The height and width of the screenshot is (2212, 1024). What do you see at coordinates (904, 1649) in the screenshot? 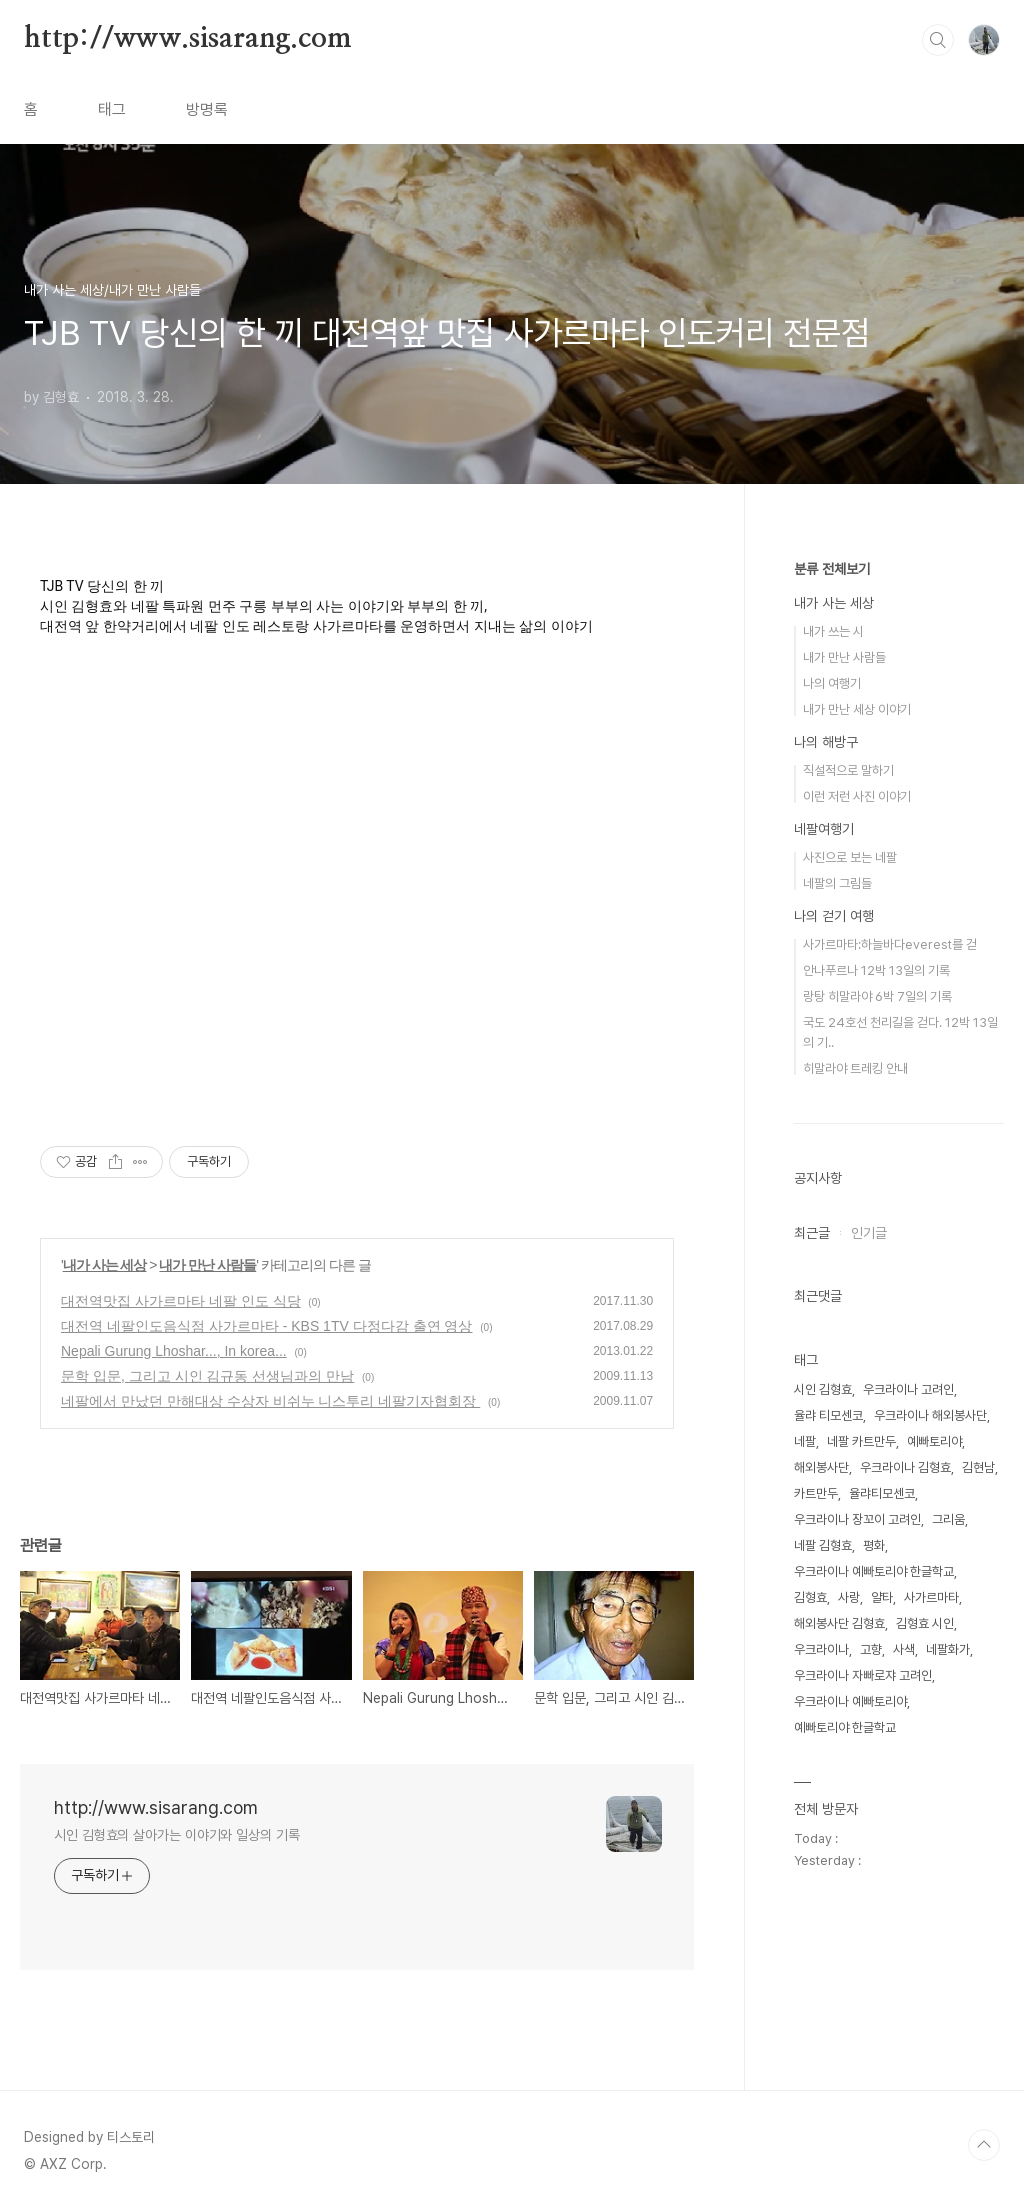
I see `사색` at bounding box center [904, 1649].